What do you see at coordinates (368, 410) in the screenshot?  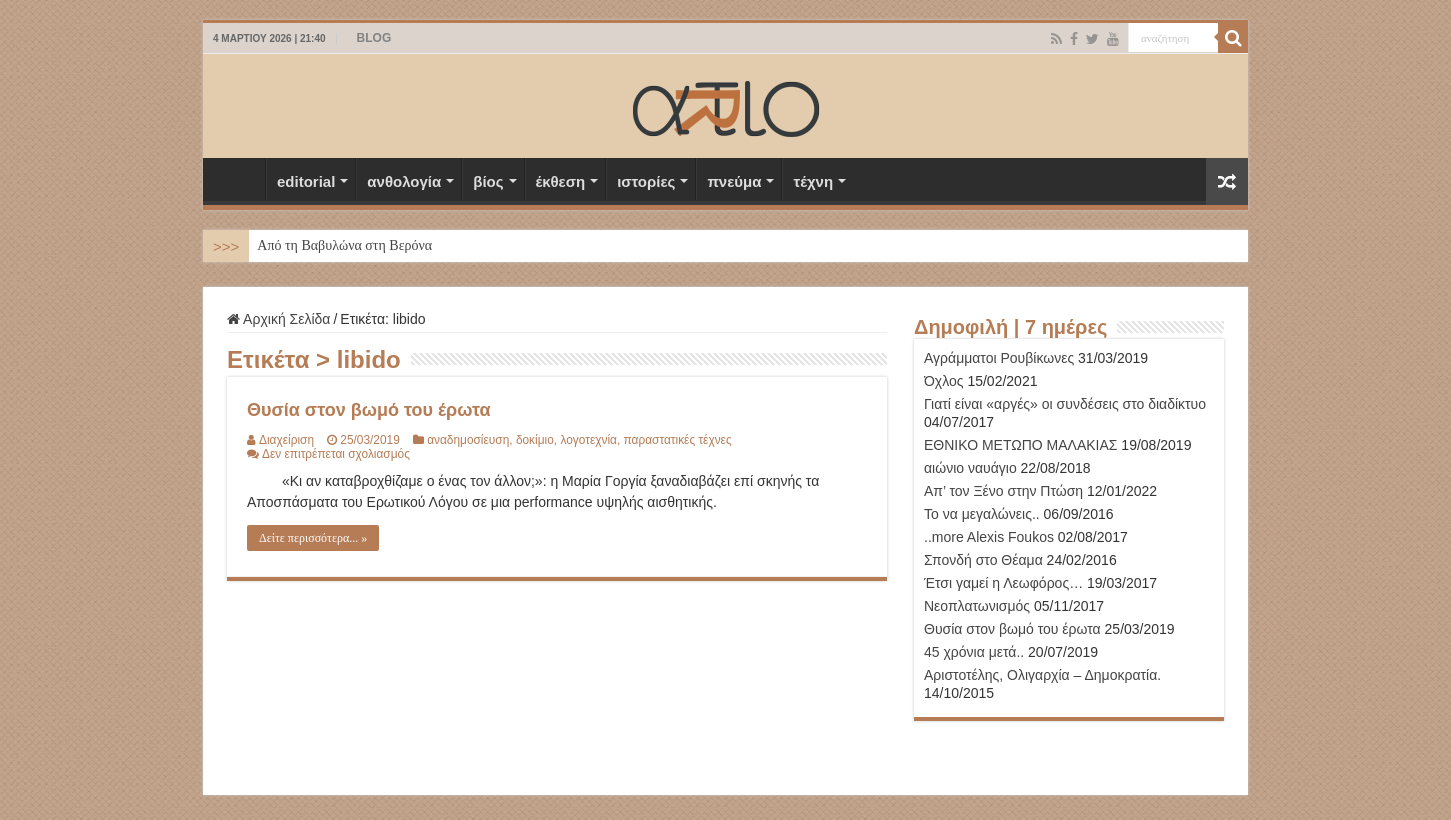 I see `Θυσία στον βωμό του έρωτα` at bounding box center [368, 410].